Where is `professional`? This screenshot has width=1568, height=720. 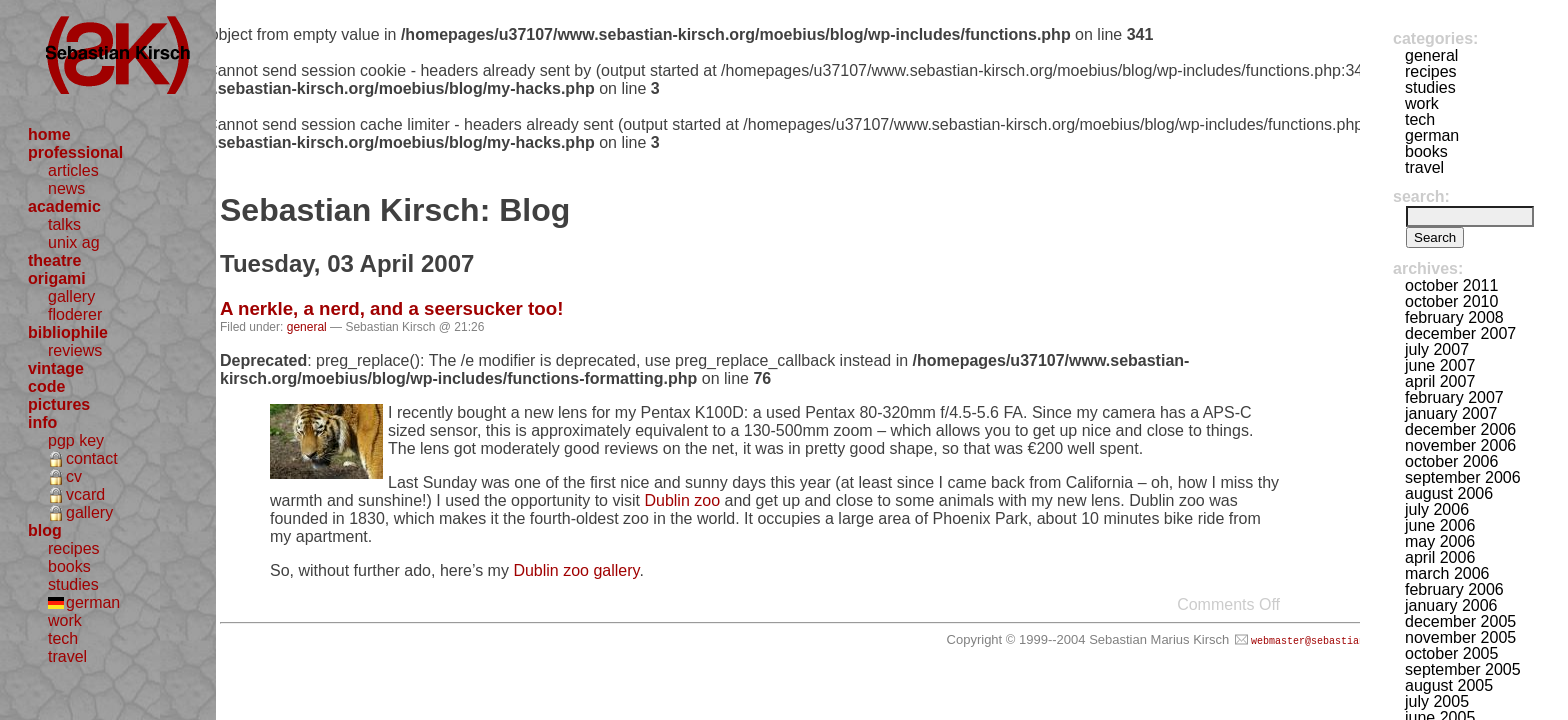 professional is located at coordinates (75, 152).